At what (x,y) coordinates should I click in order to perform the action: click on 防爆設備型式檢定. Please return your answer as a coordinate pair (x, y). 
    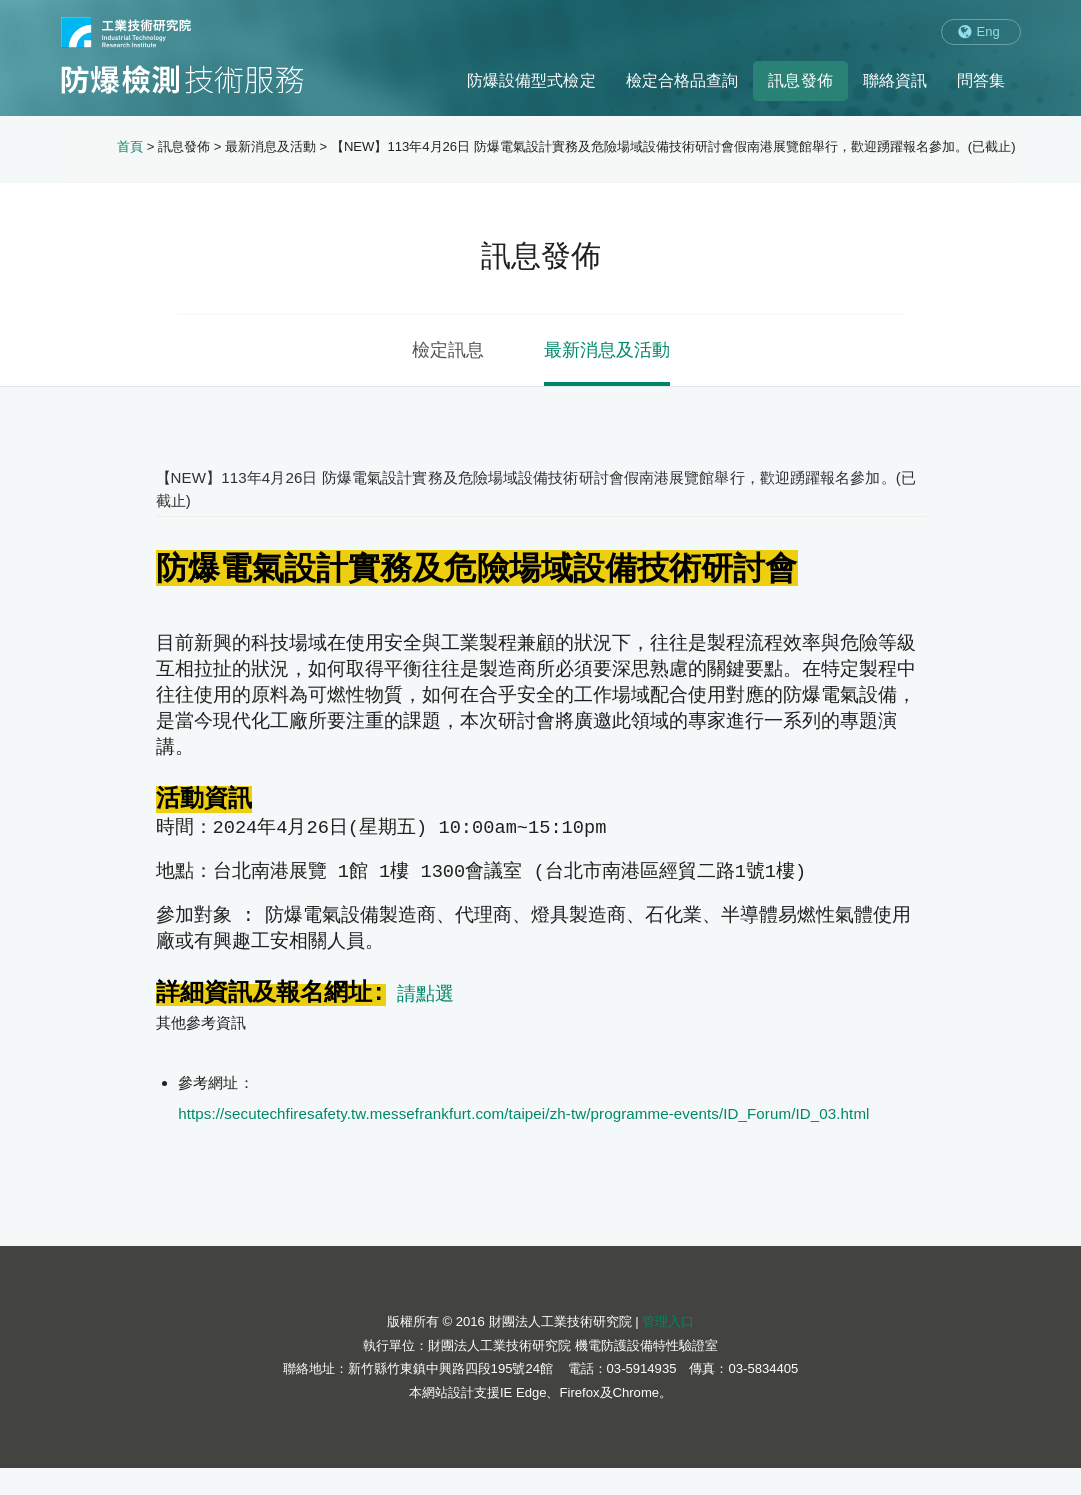
    Looking at the image, I should click on (531, 80).